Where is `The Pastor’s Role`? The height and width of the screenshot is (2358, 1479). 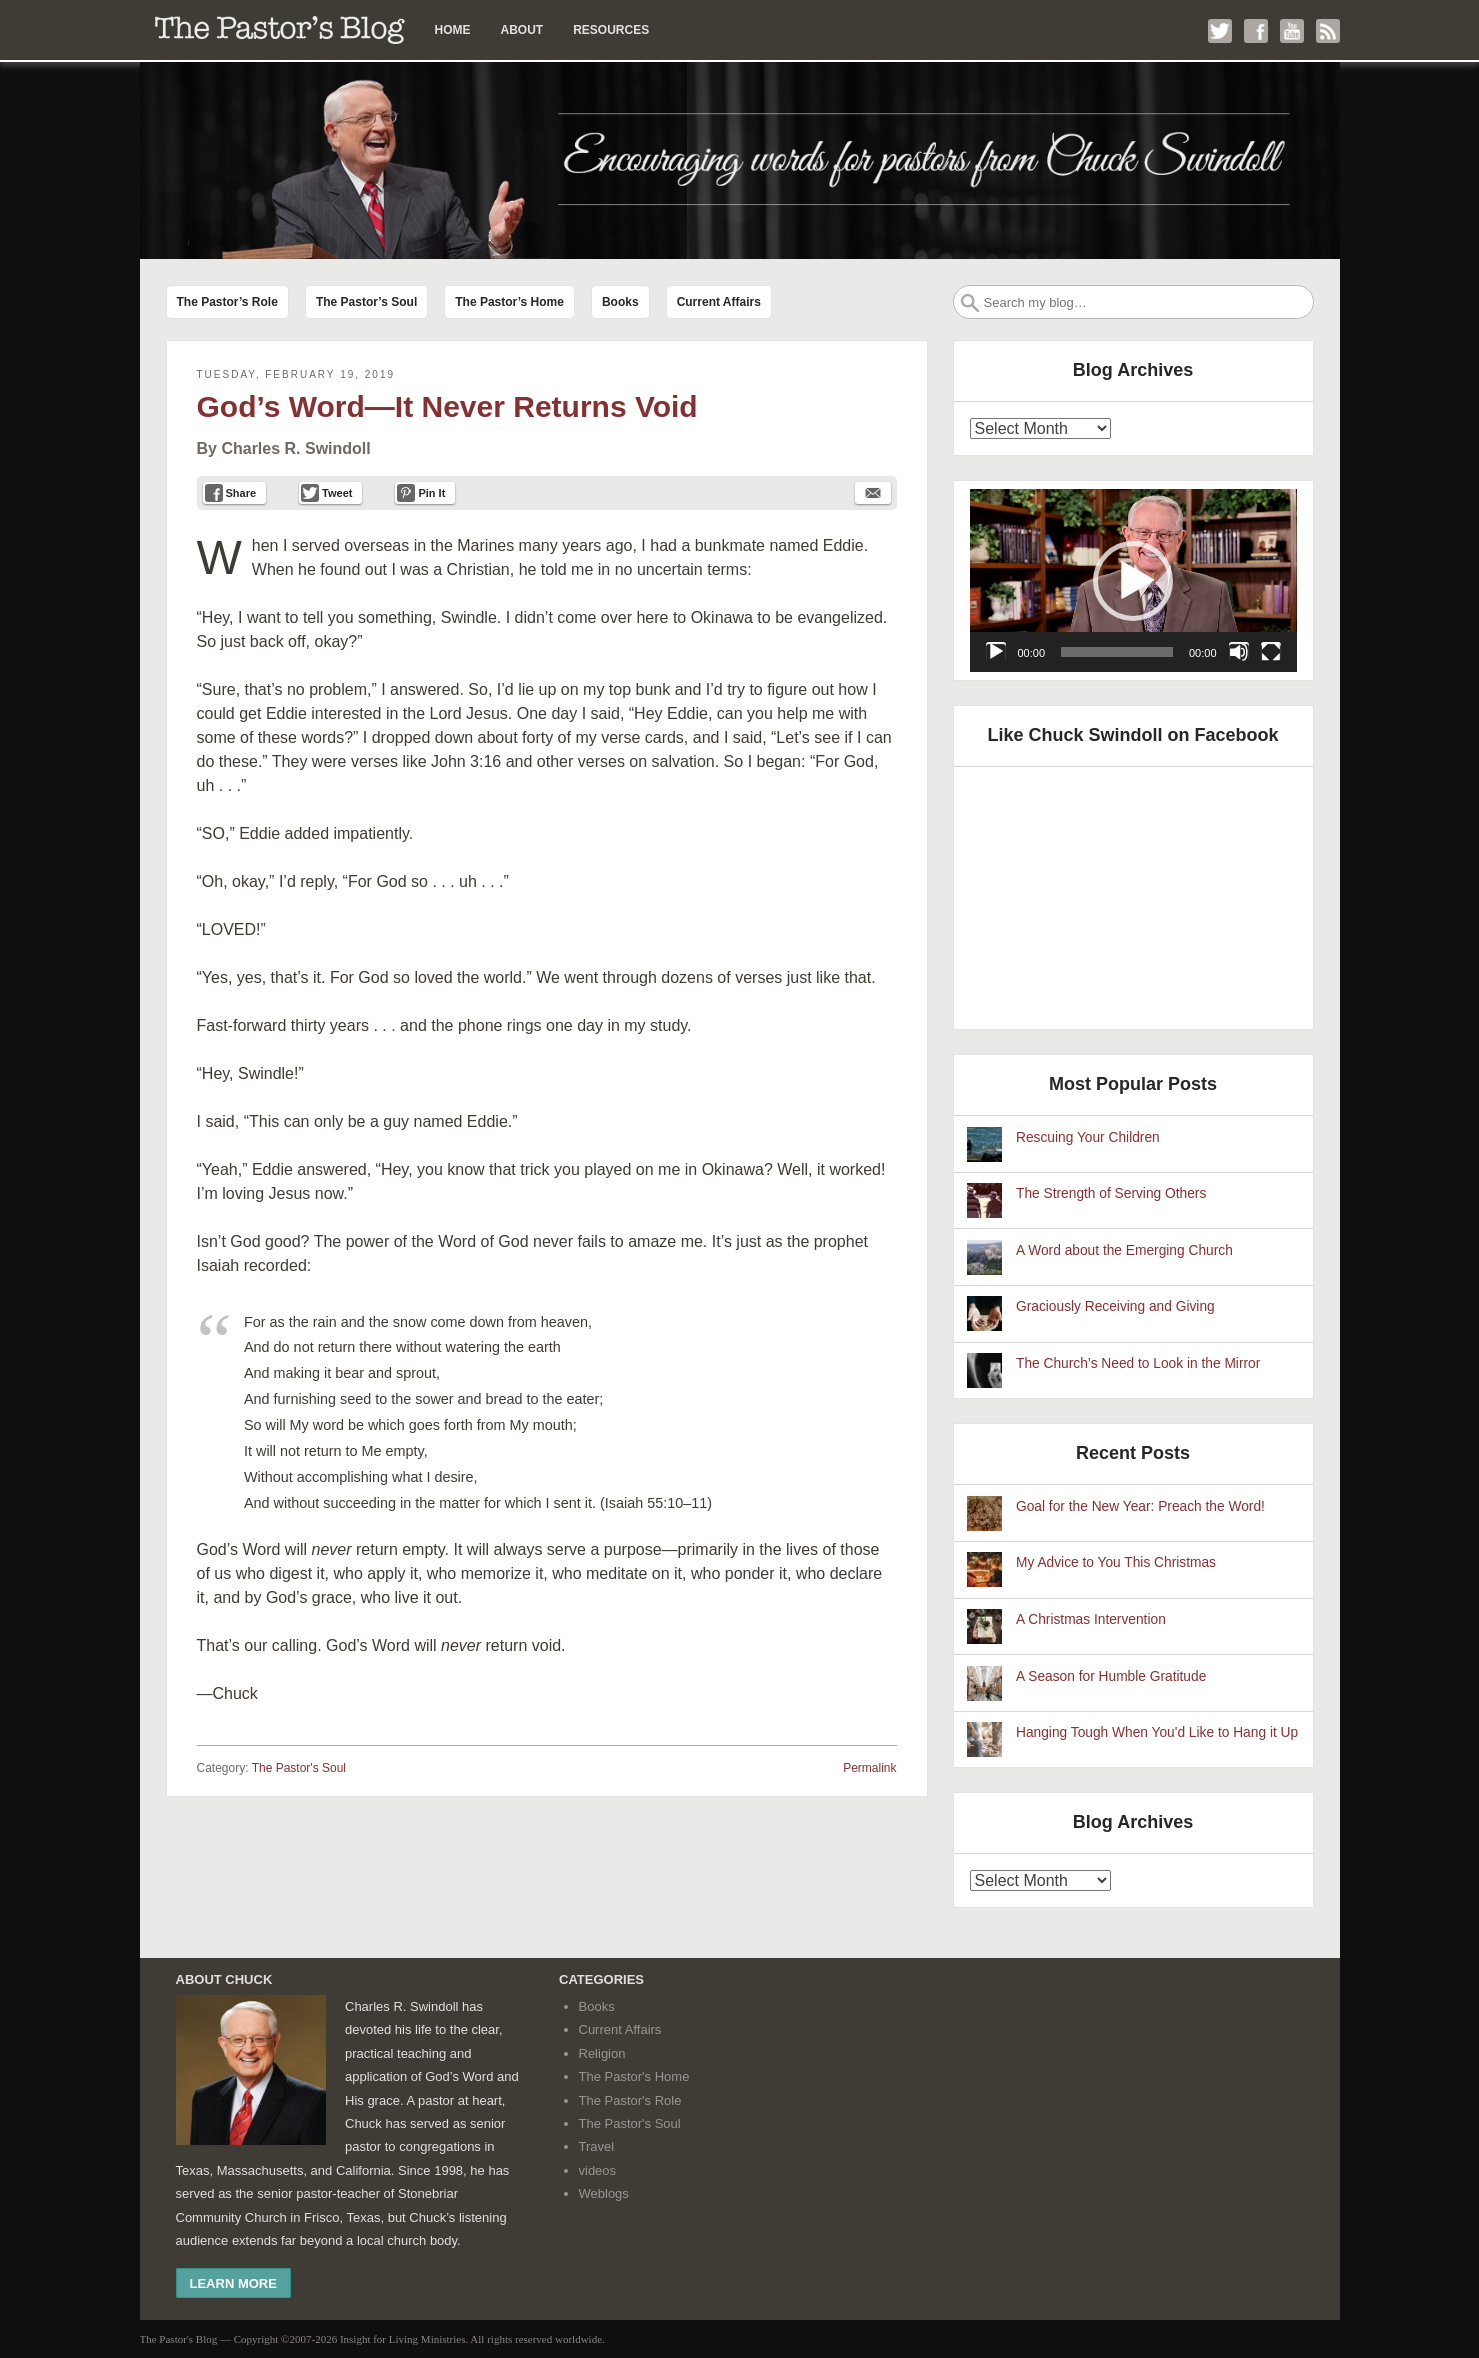
The Pastor’s Role is located at coordinates (227, 302).